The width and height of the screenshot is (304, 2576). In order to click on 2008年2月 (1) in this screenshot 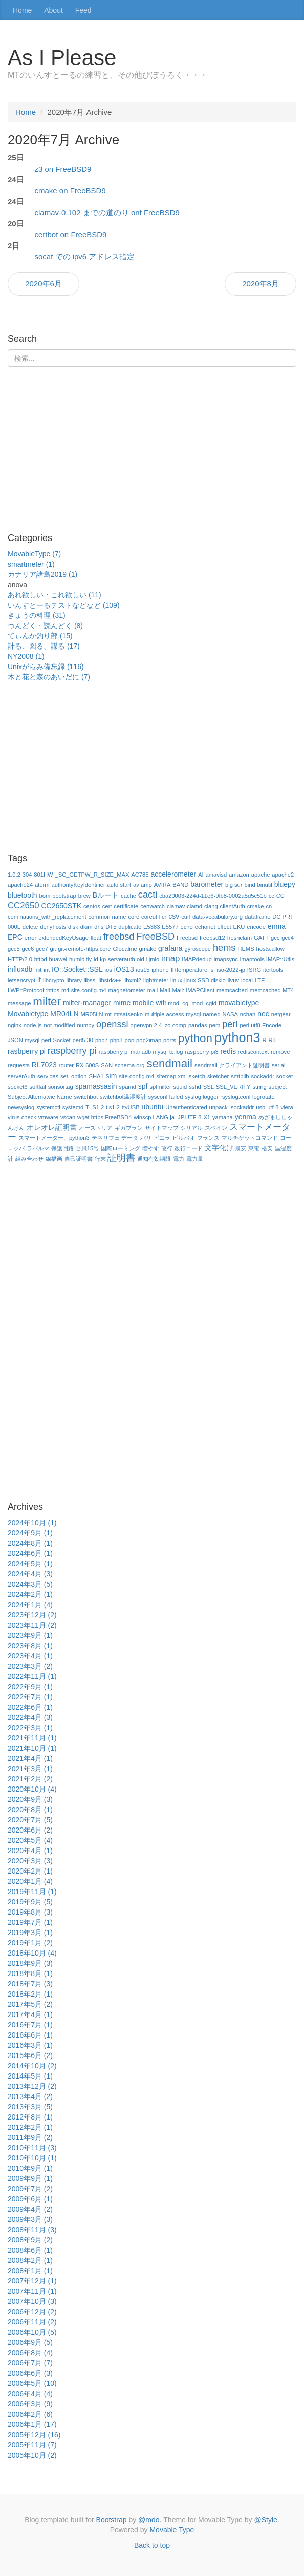, I will do `click(30, 2260)`.